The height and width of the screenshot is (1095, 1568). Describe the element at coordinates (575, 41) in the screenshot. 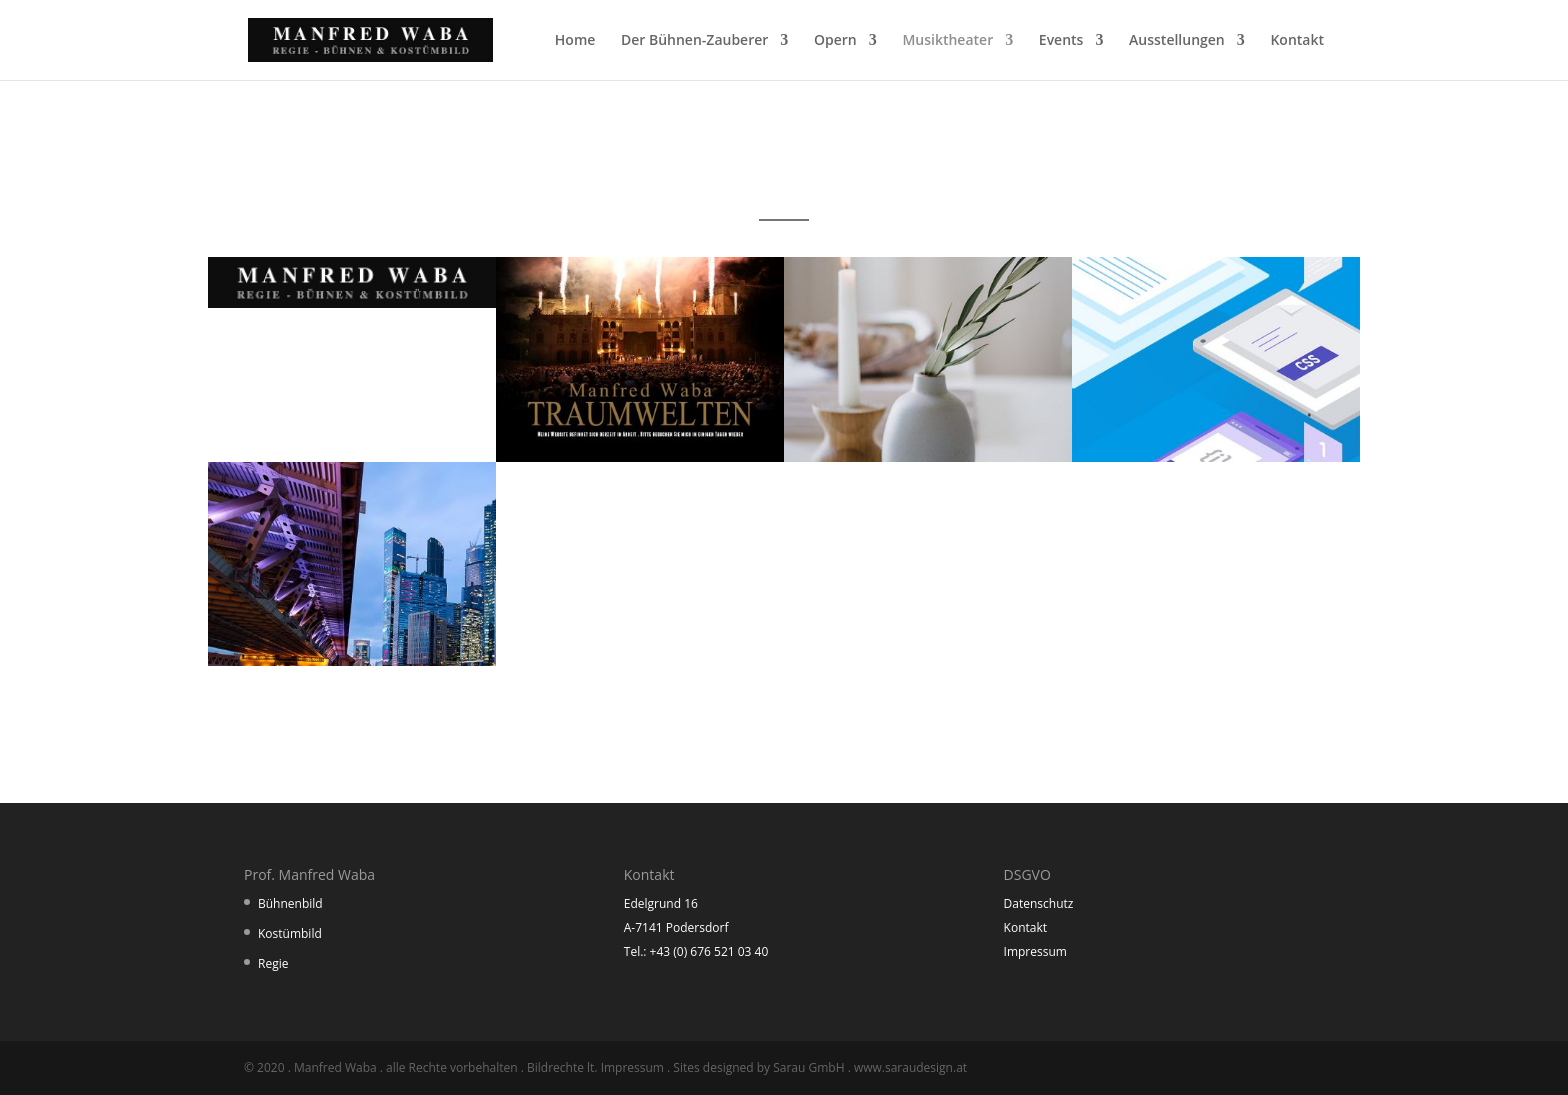

I see `Home` at that location.